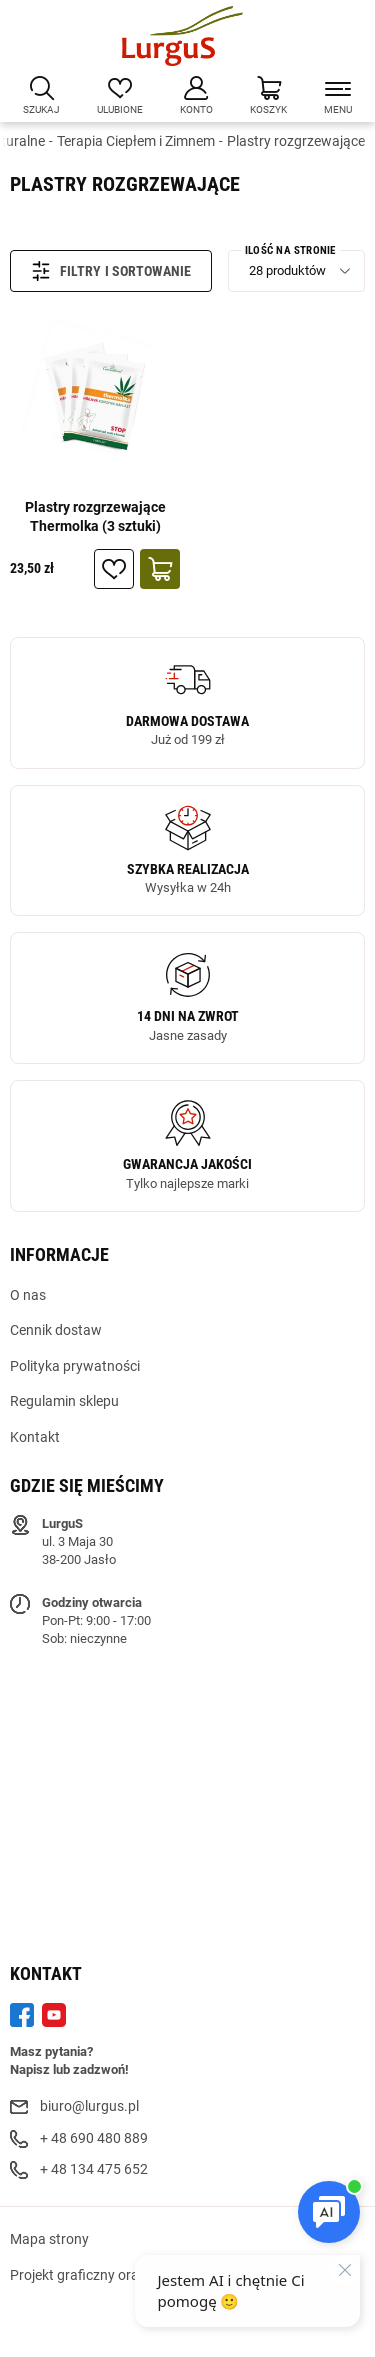 This screenshot has width=375, height=2357. Describe the element at coordinates (66, 271) in the screenshot. I see `Filtry` at that location.